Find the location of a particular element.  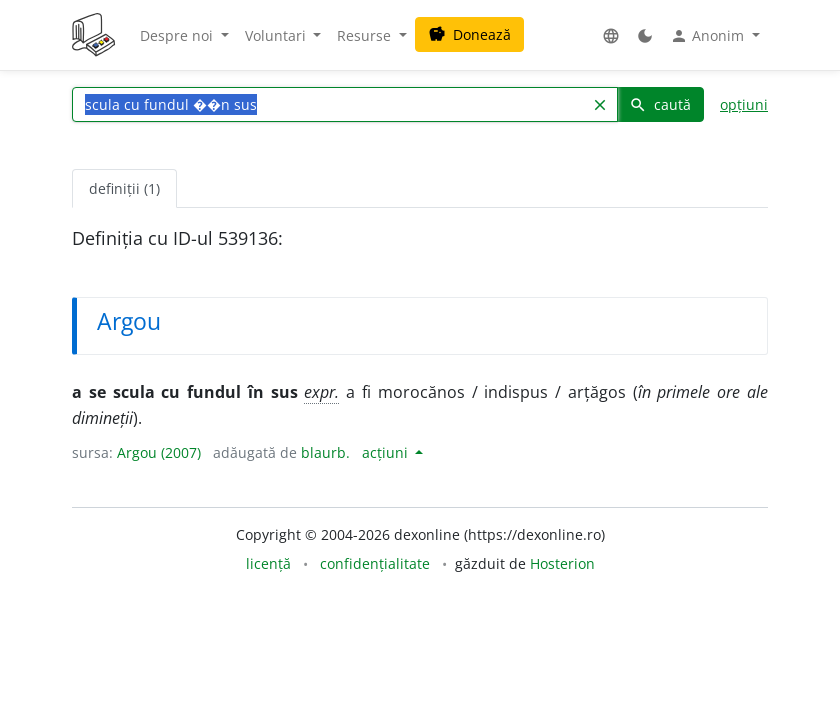

[button] is located at coordinates (611, 35).